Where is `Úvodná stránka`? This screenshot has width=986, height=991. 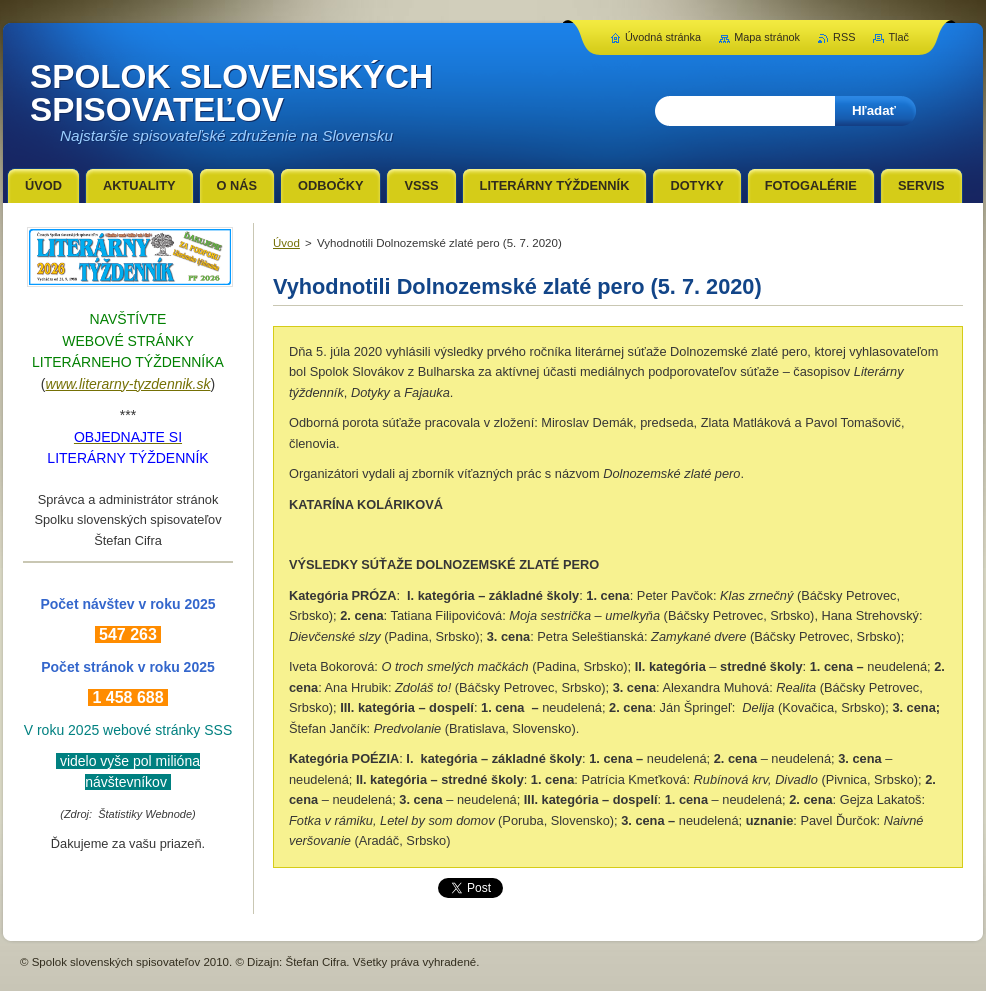
Úvodná stránka is located at coordinates (663, 37).